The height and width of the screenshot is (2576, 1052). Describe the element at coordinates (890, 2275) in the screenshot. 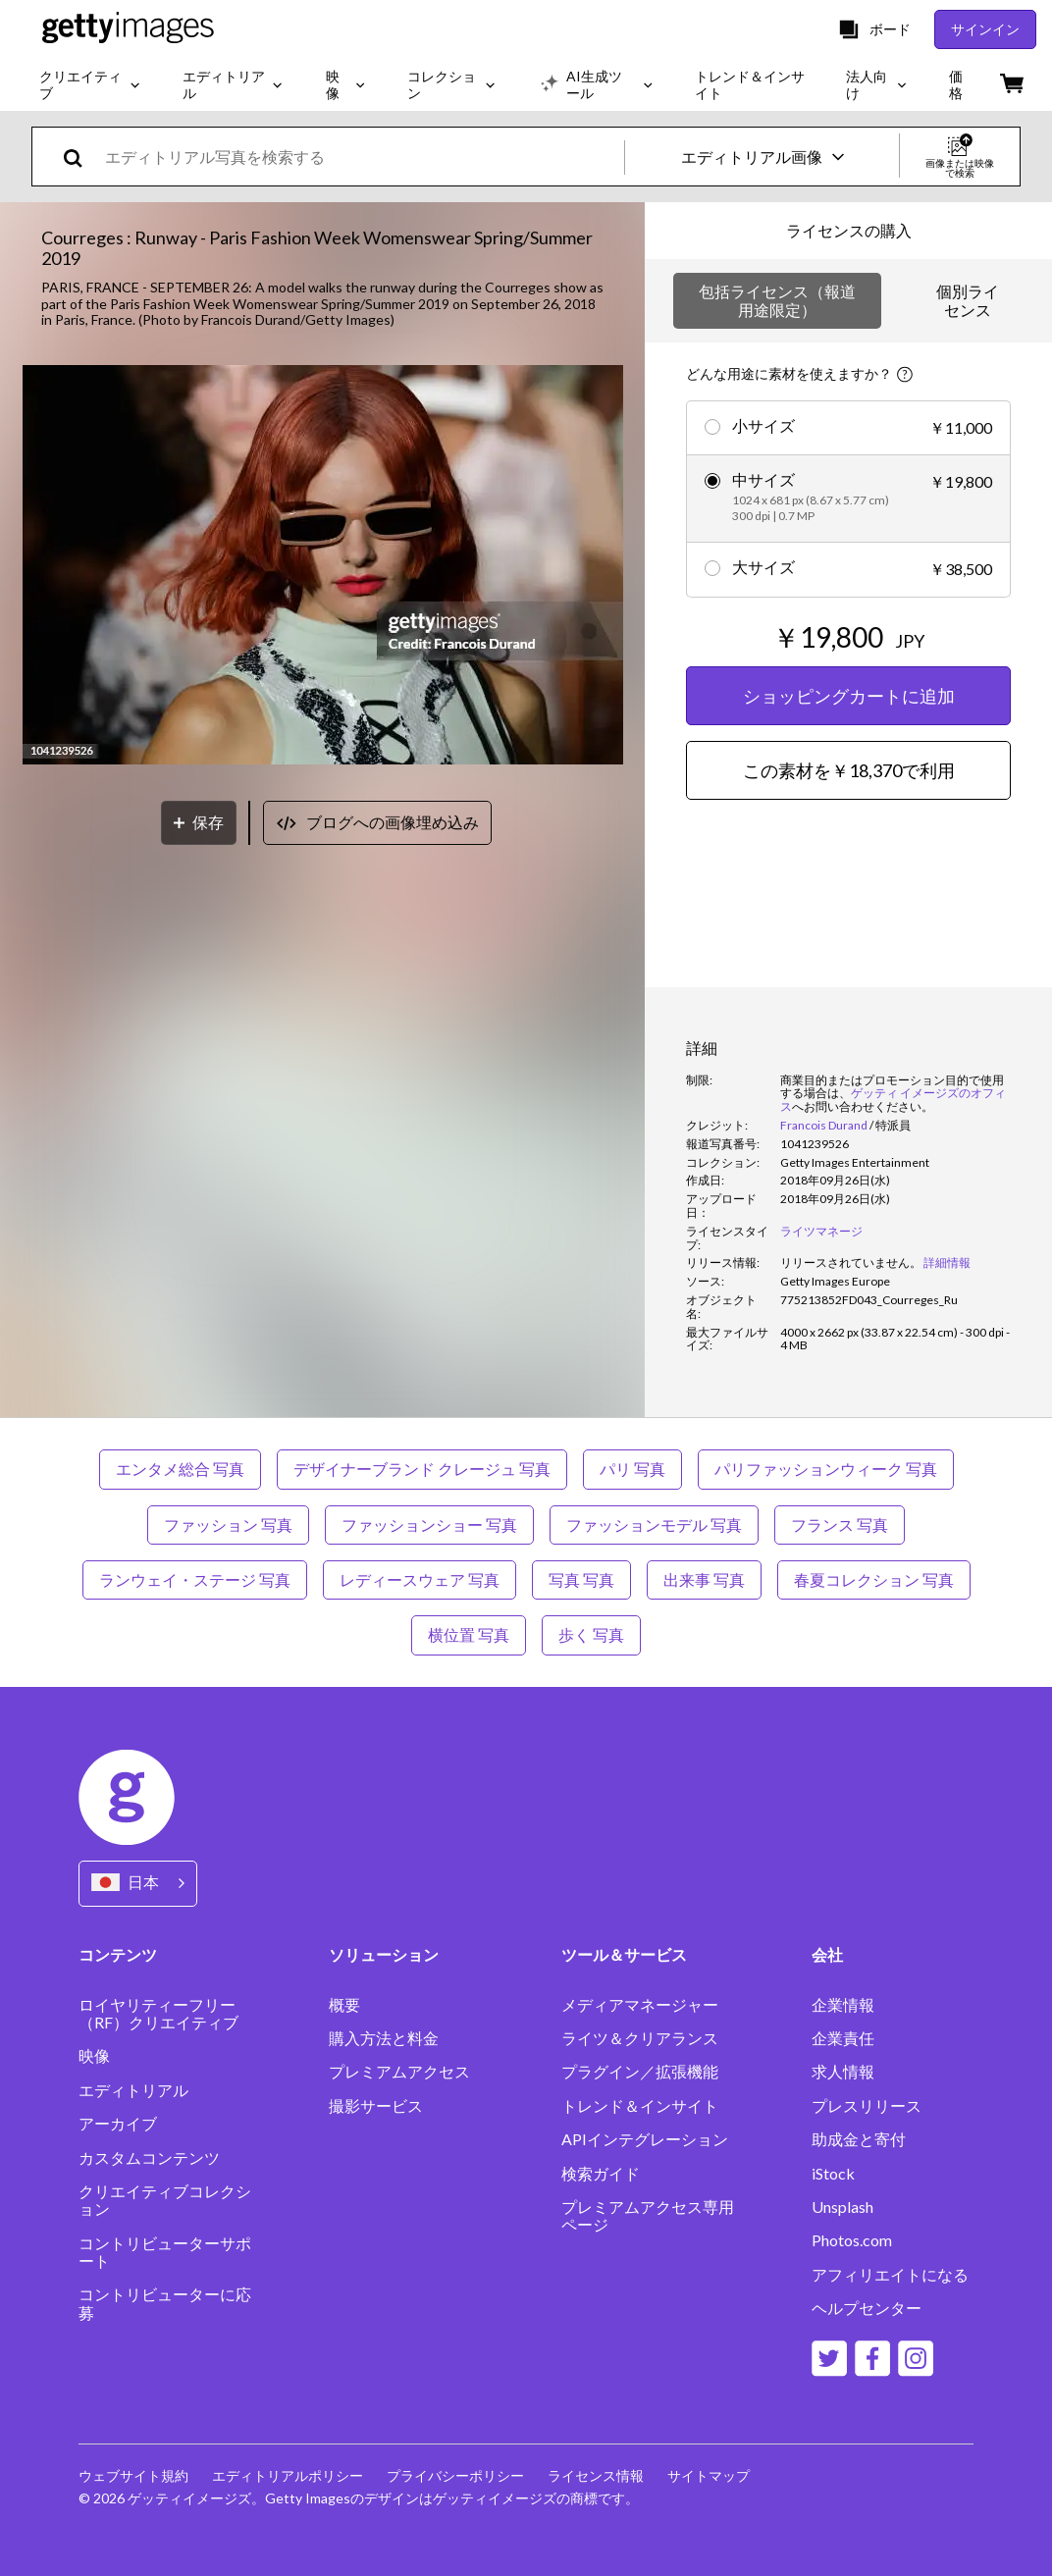

I see `アフィリエイトになる` at that location.